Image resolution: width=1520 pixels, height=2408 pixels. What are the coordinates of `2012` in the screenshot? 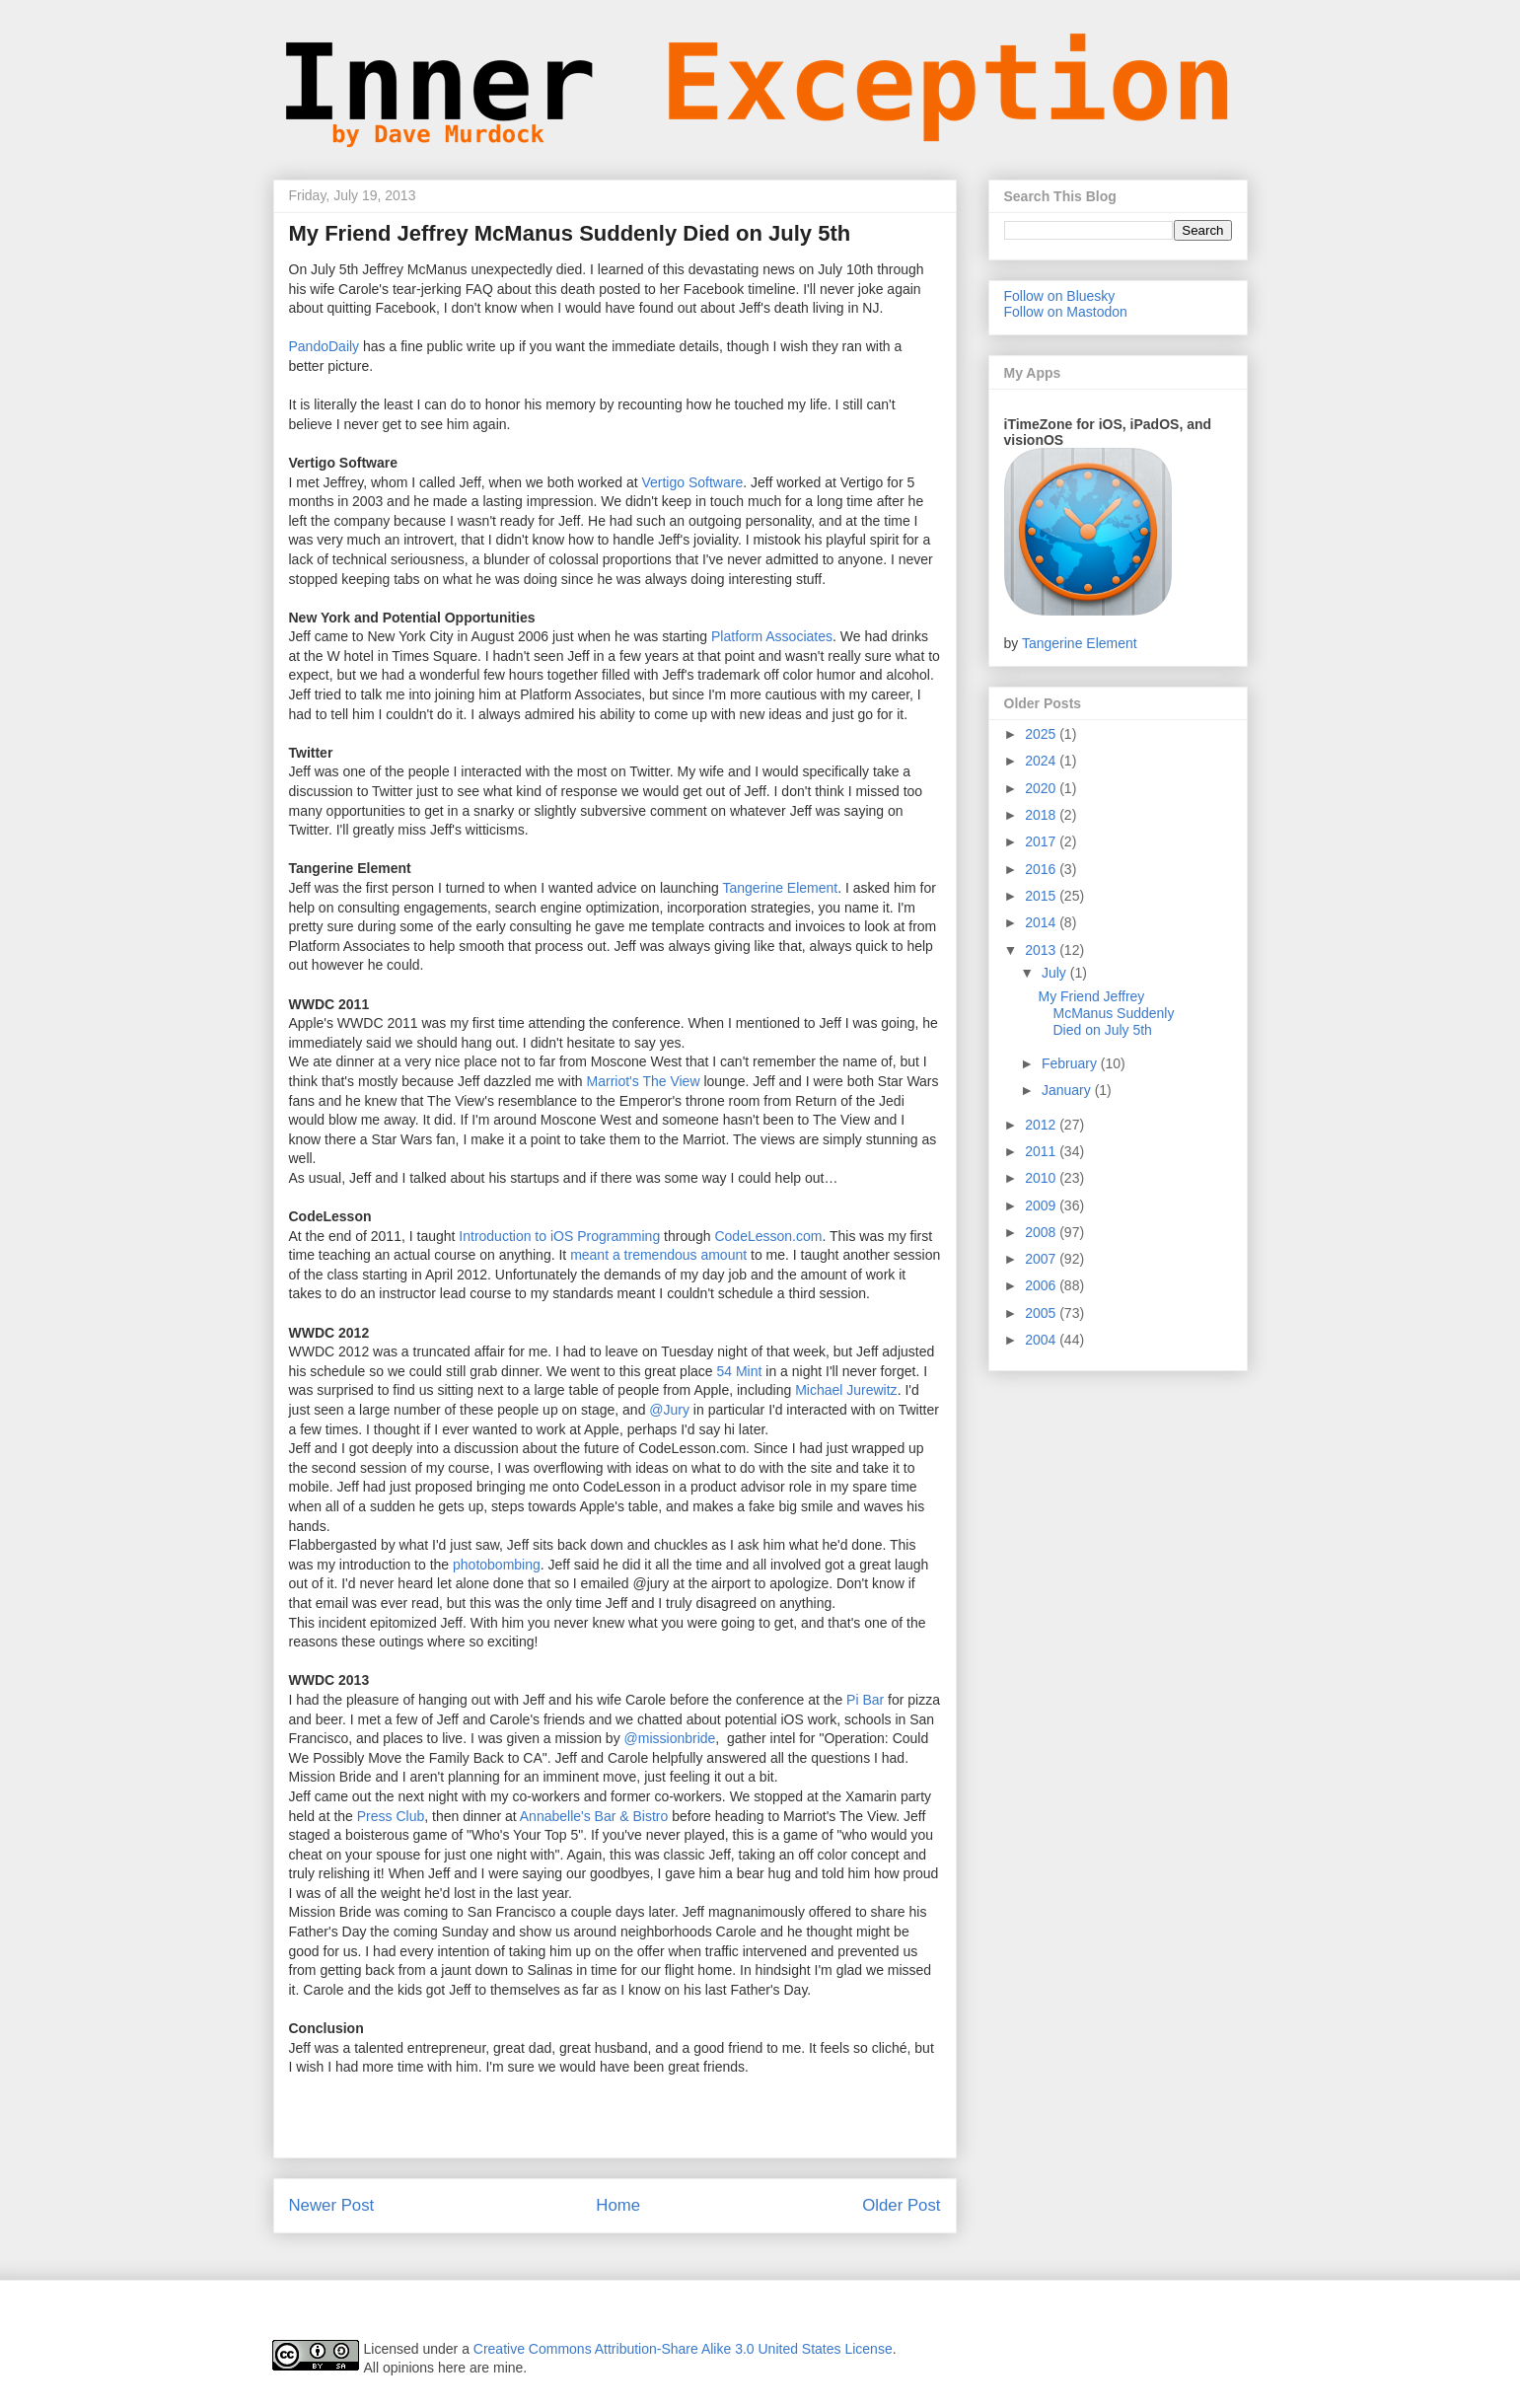 It's located at (1042, 1124).